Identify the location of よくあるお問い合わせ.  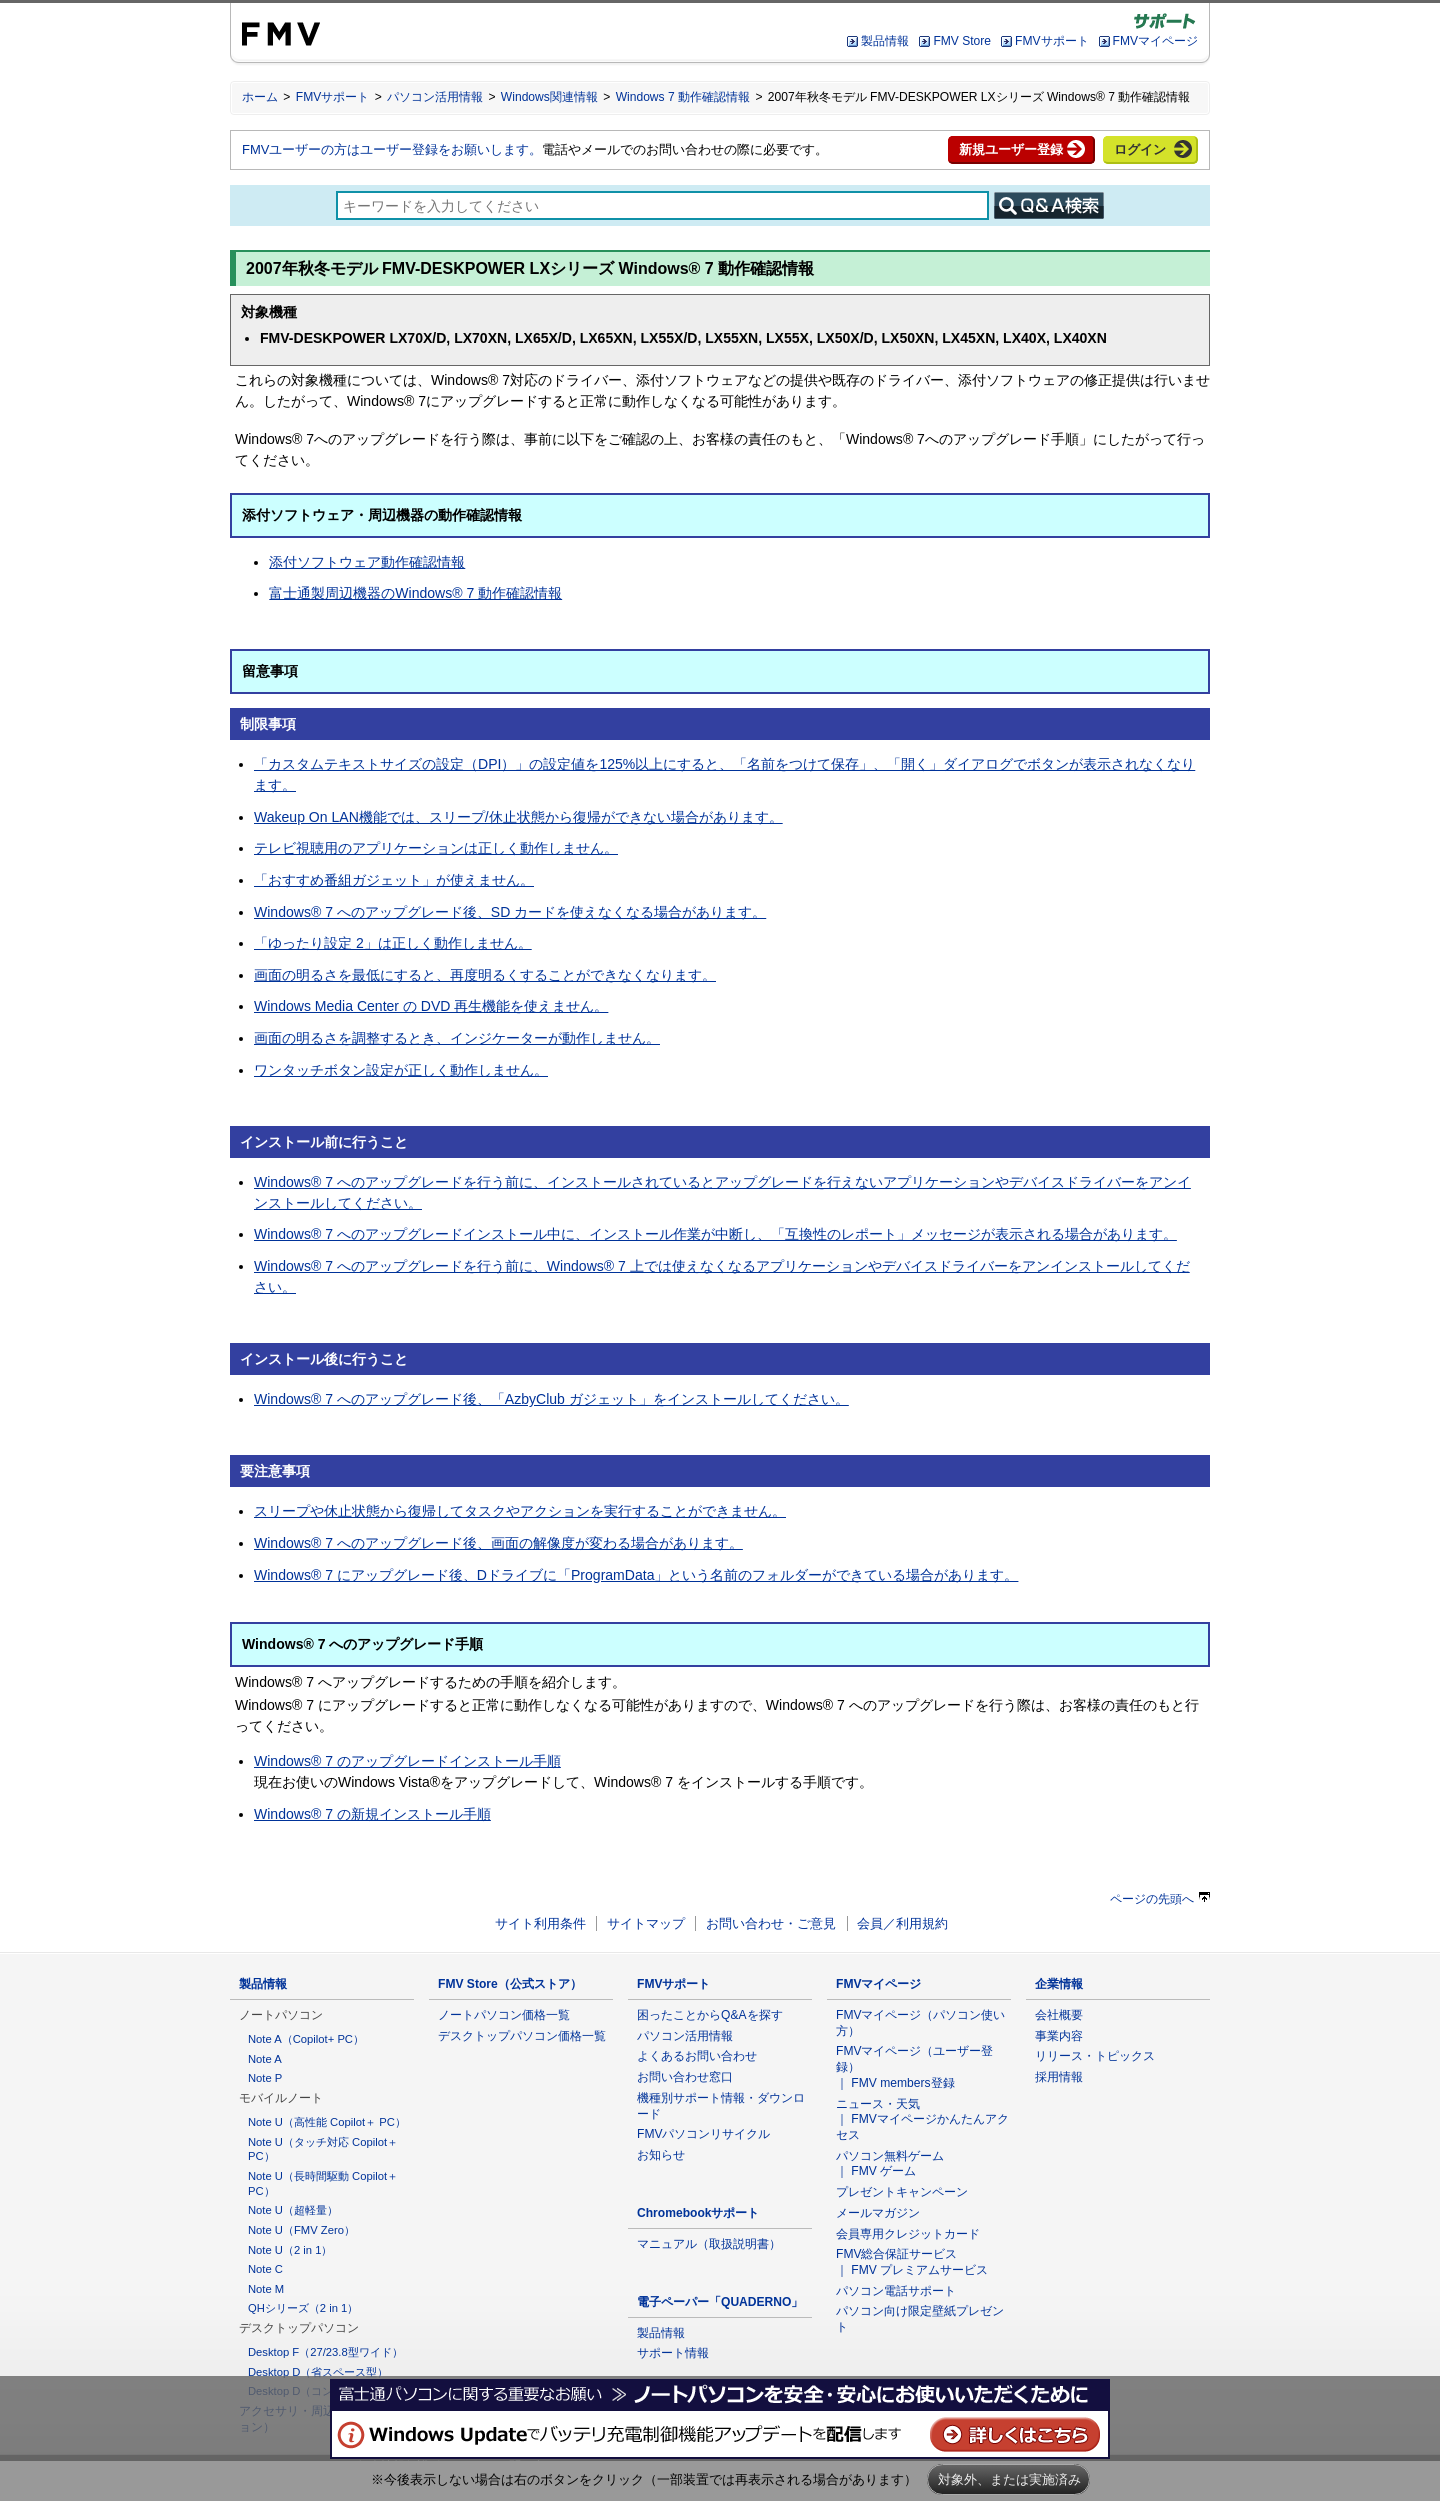
(697, 2056).